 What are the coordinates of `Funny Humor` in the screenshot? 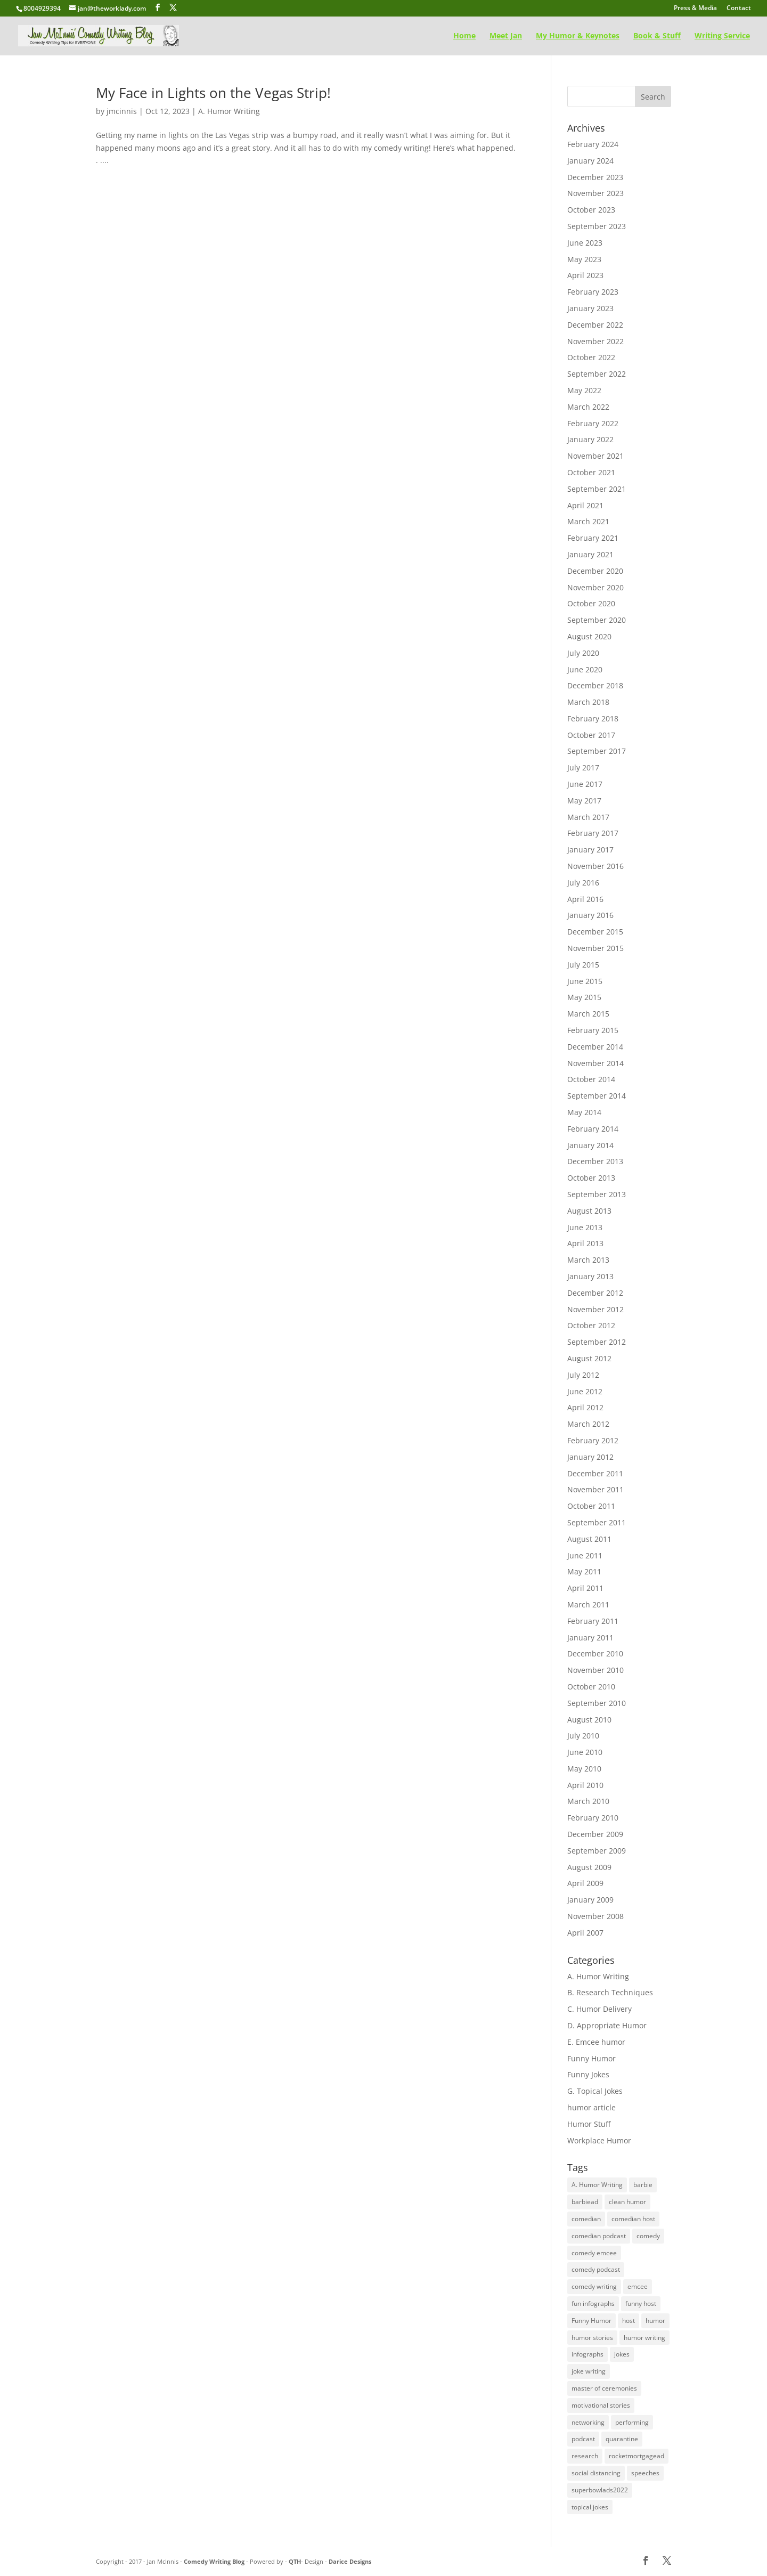 It's located at (591, 2058).